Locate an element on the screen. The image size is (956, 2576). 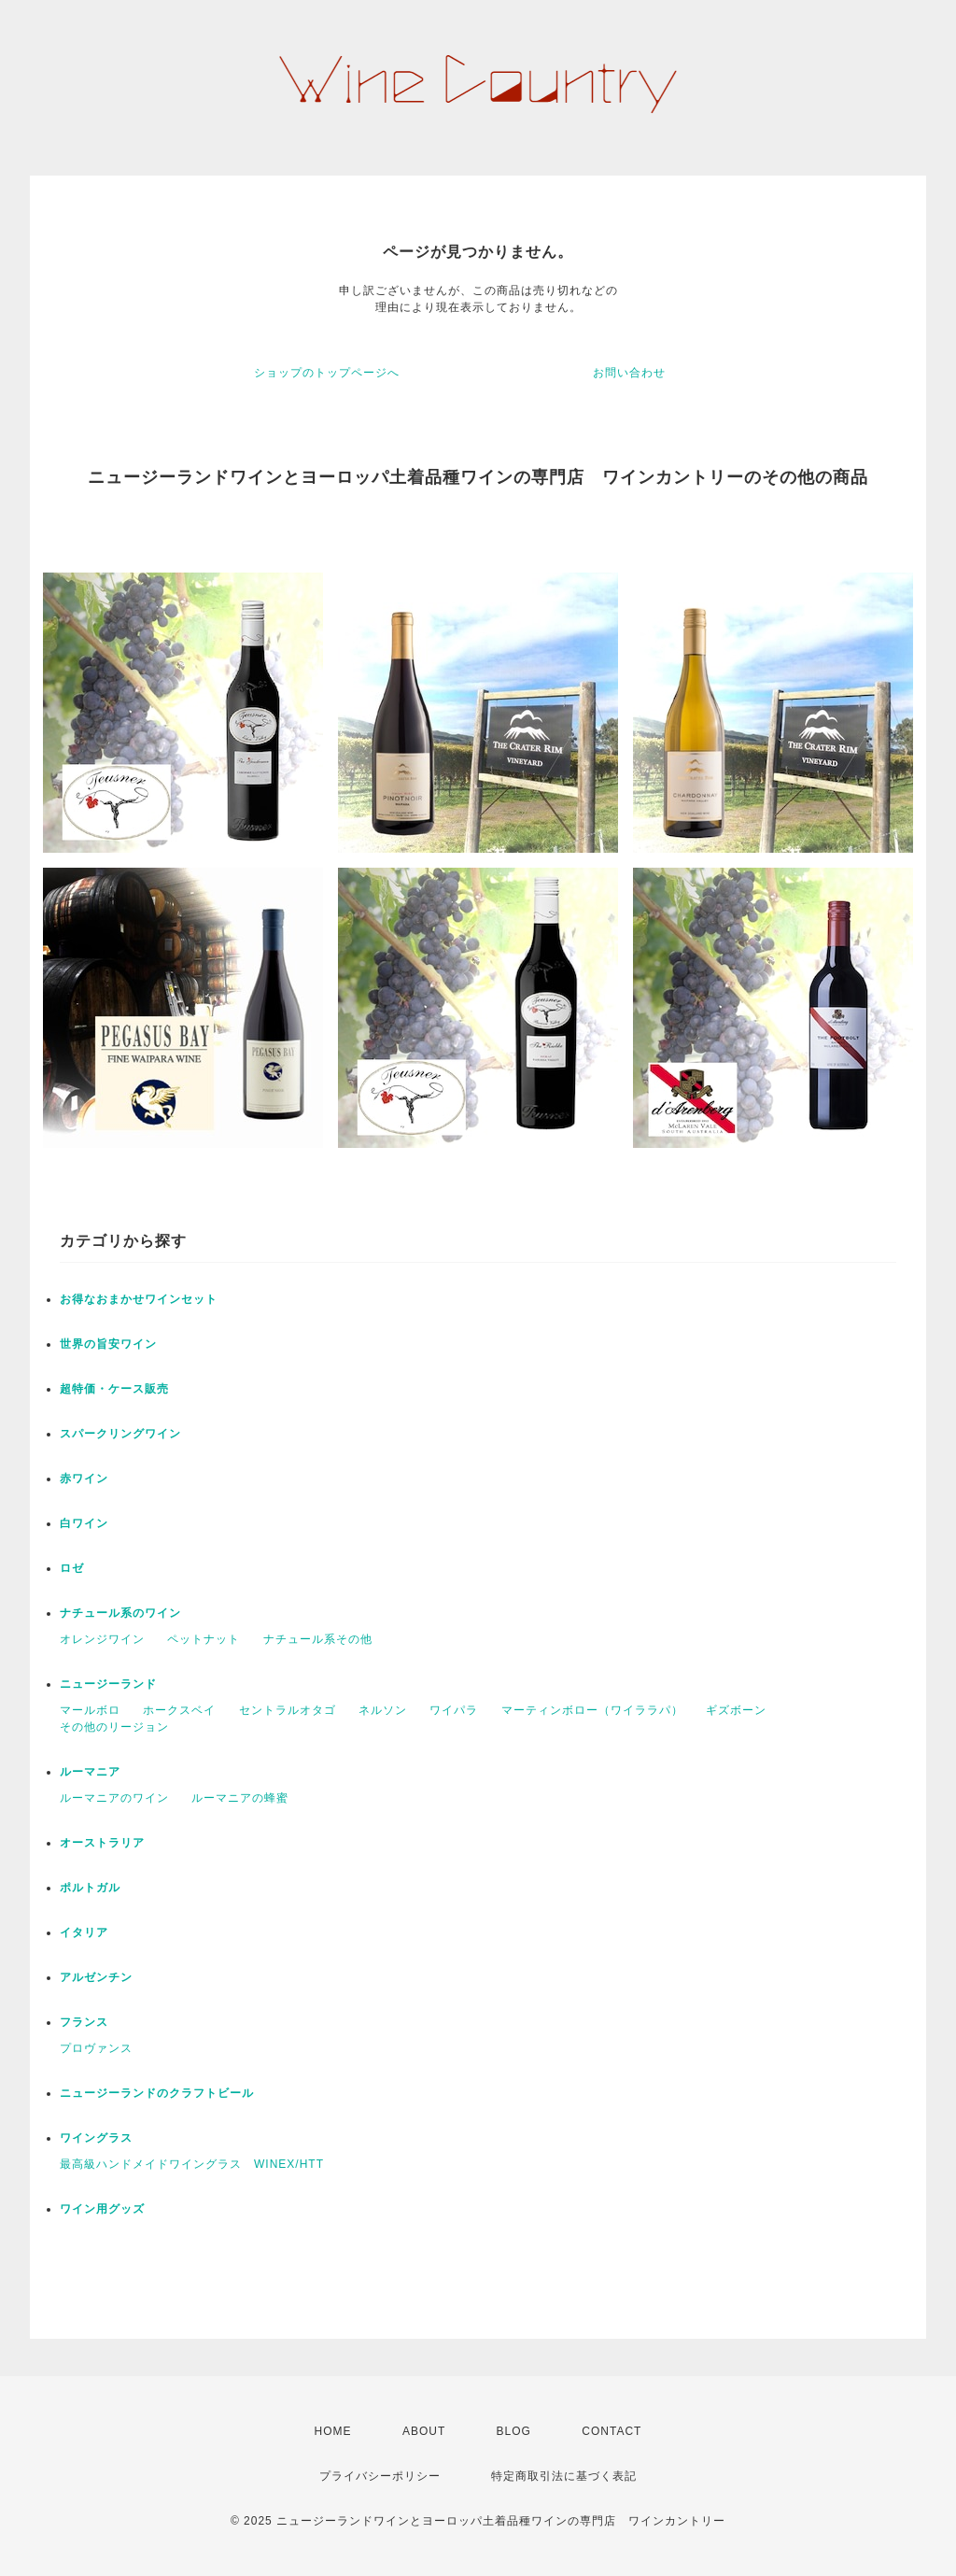
ネルソン is located at coordinates (382, 1710).